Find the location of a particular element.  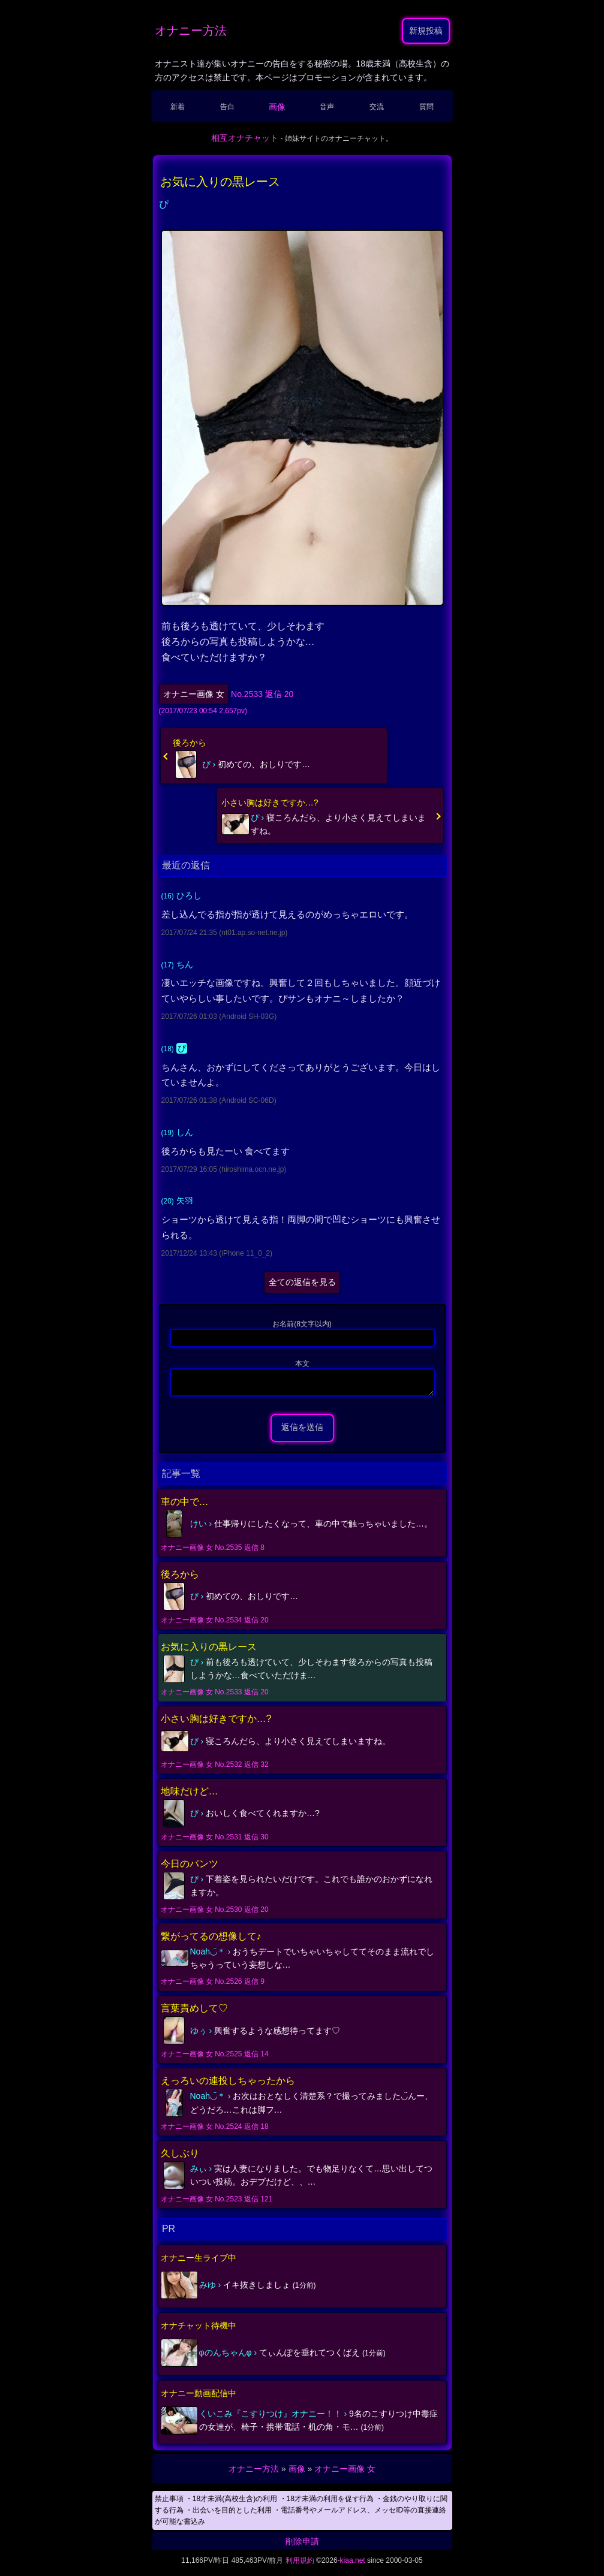

相互オナチャット is located at coordinates (244, 138).